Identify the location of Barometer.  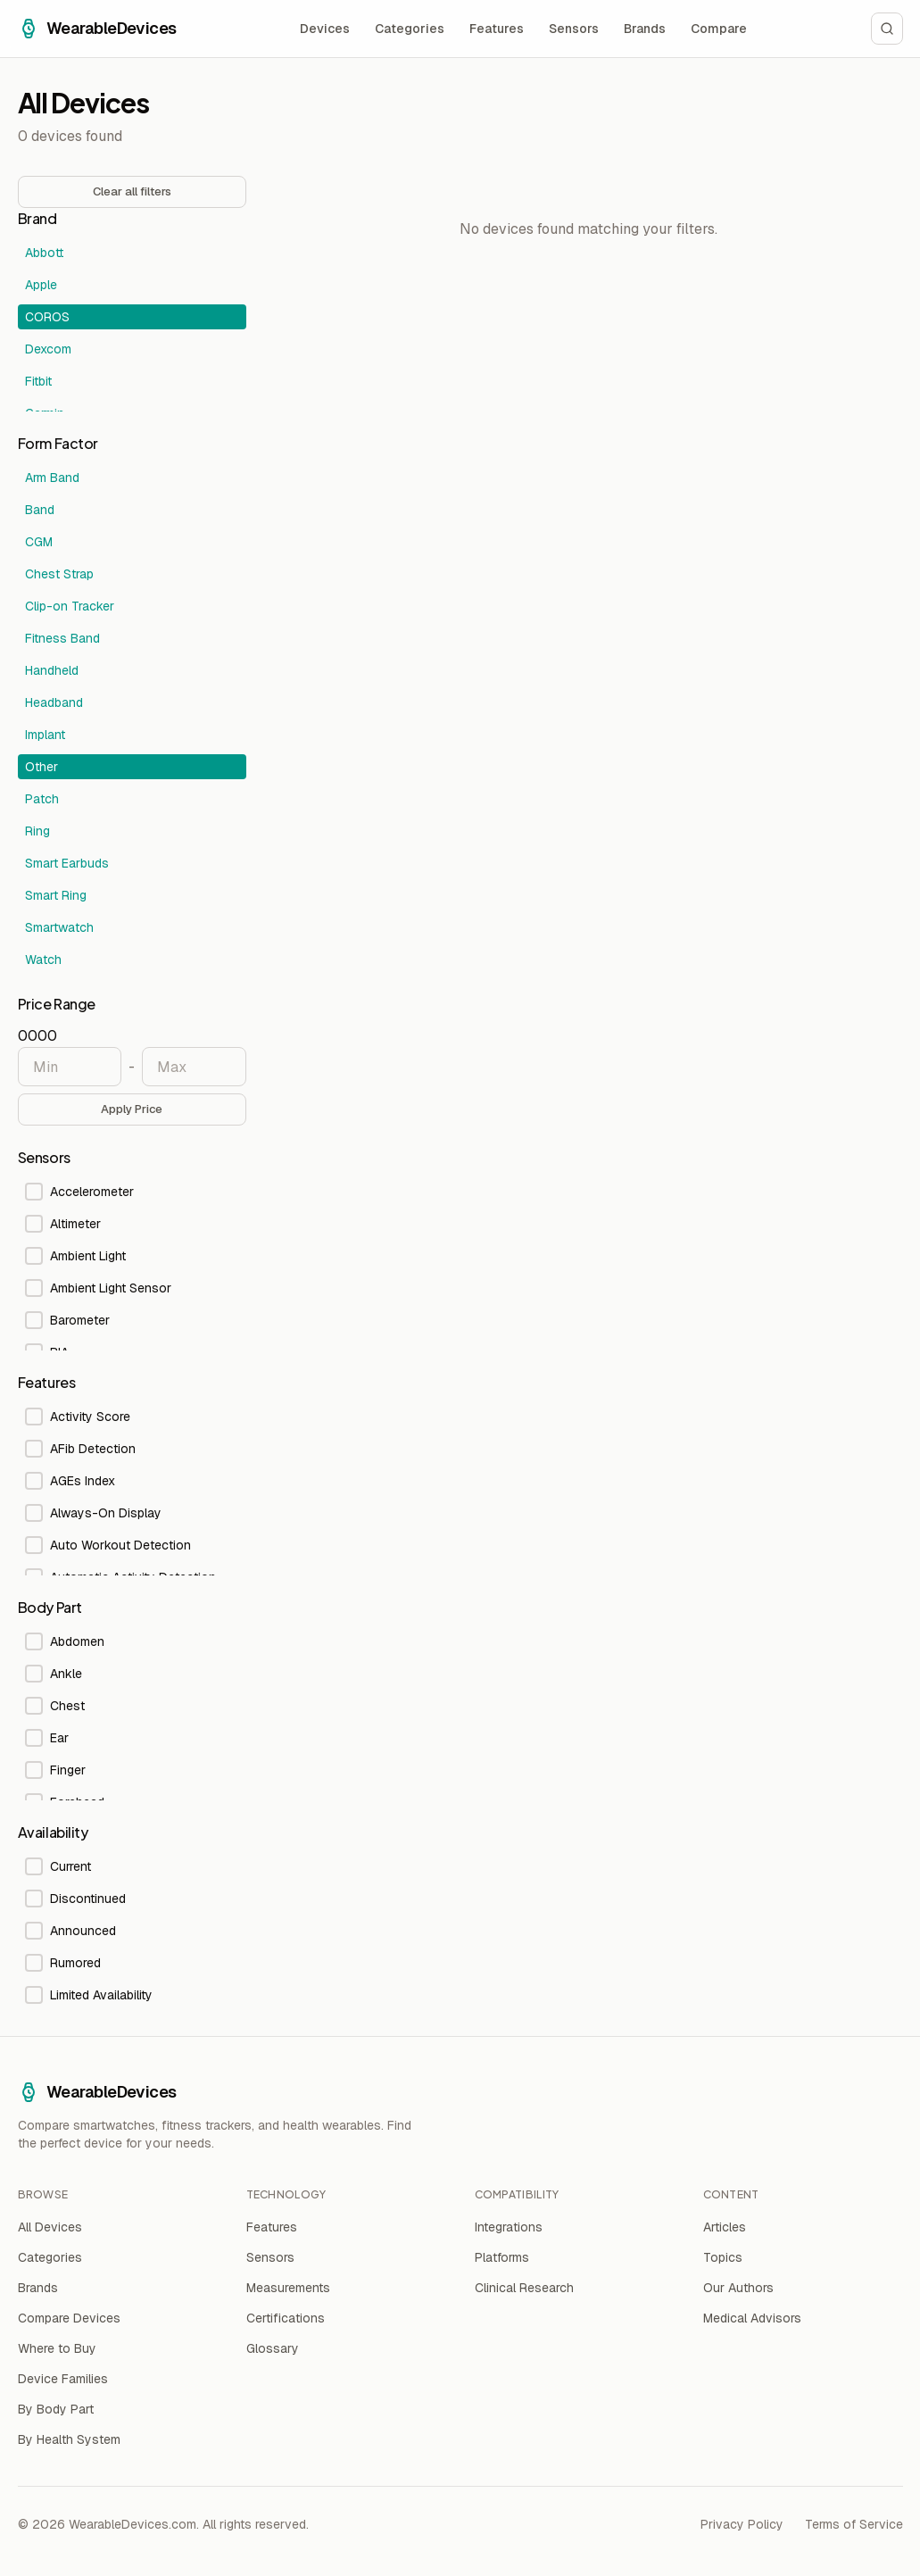
(67, 1320).